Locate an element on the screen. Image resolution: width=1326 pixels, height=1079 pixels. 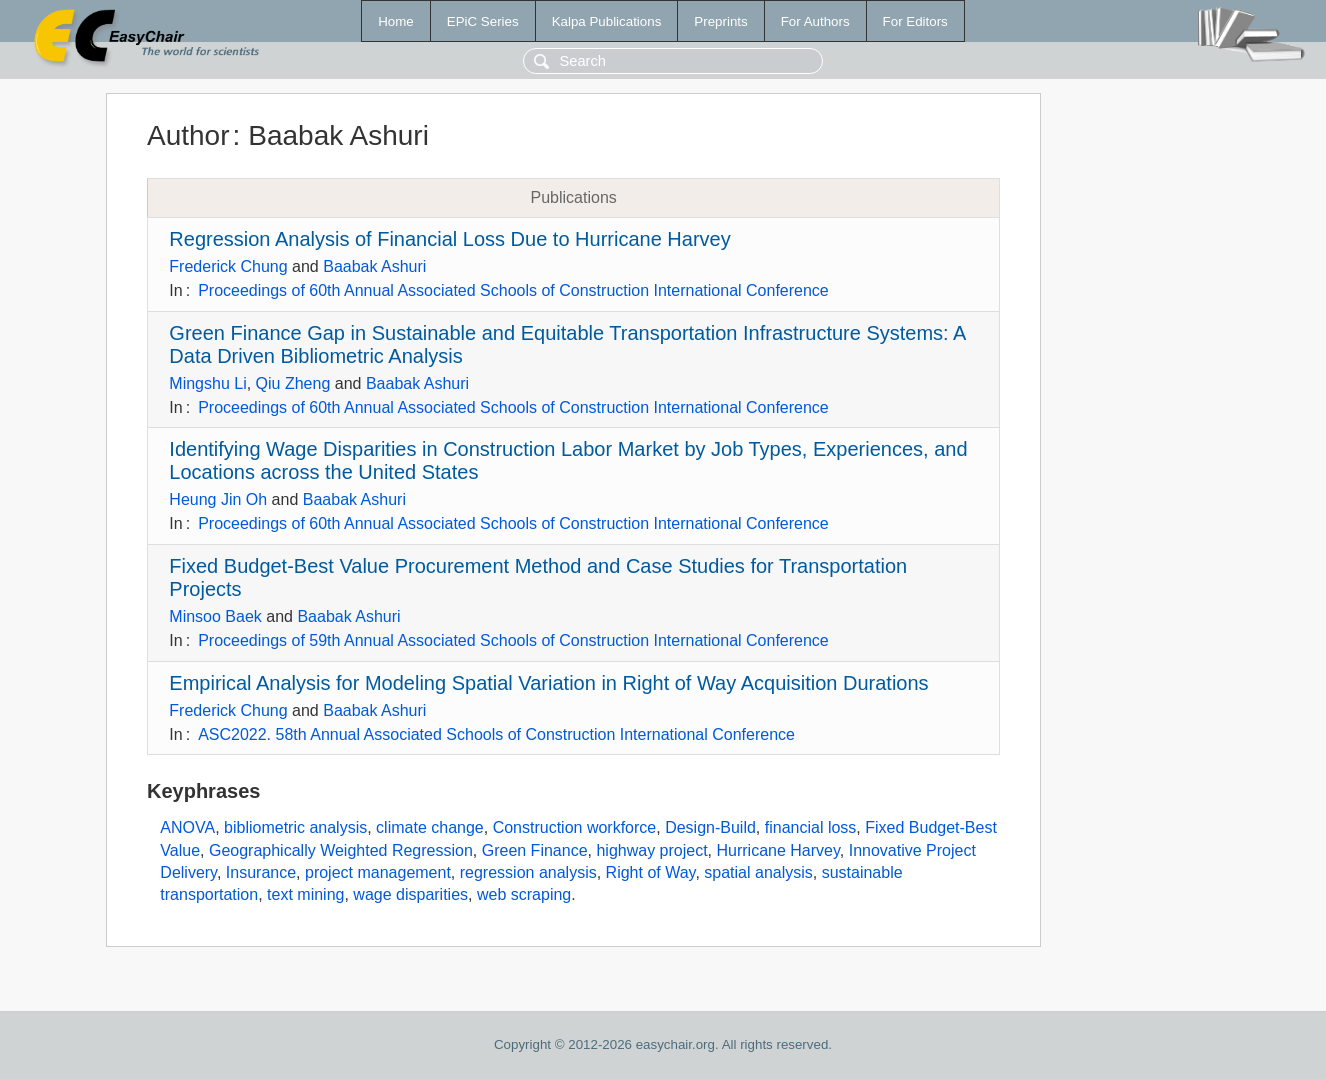
Proceedings of 60th Annual Associated Schools of Construction International Conference is located at coordinates (513, 290).